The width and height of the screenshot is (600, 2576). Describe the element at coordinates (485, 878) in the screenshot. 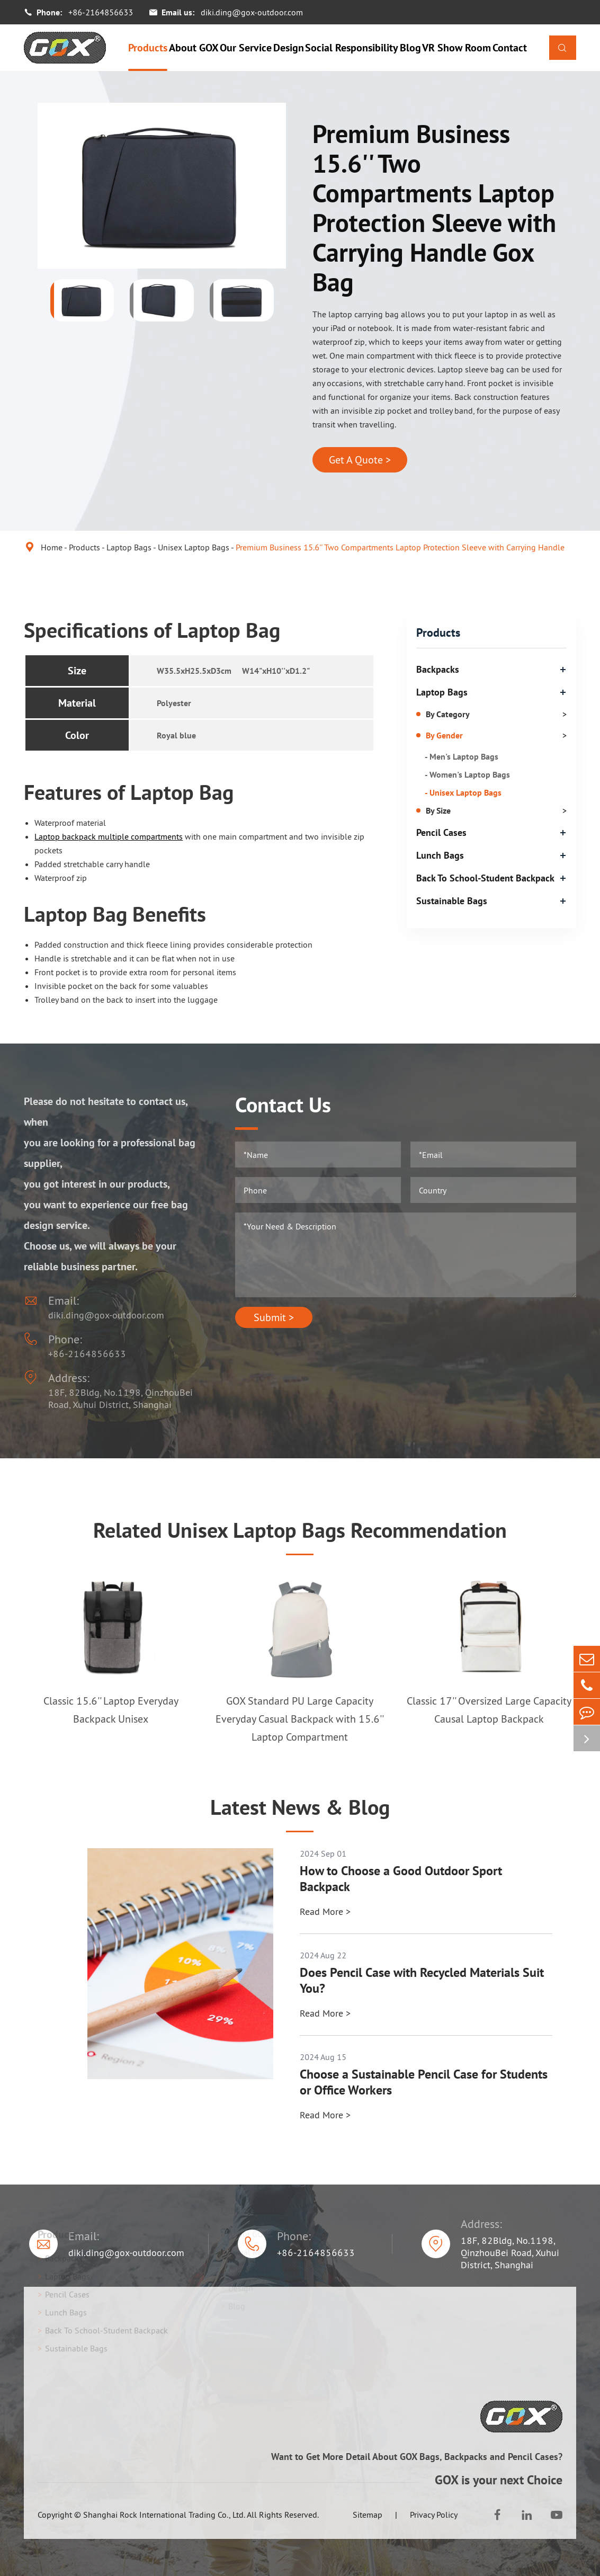

I see `Back To School-Student Backpack` at that location.